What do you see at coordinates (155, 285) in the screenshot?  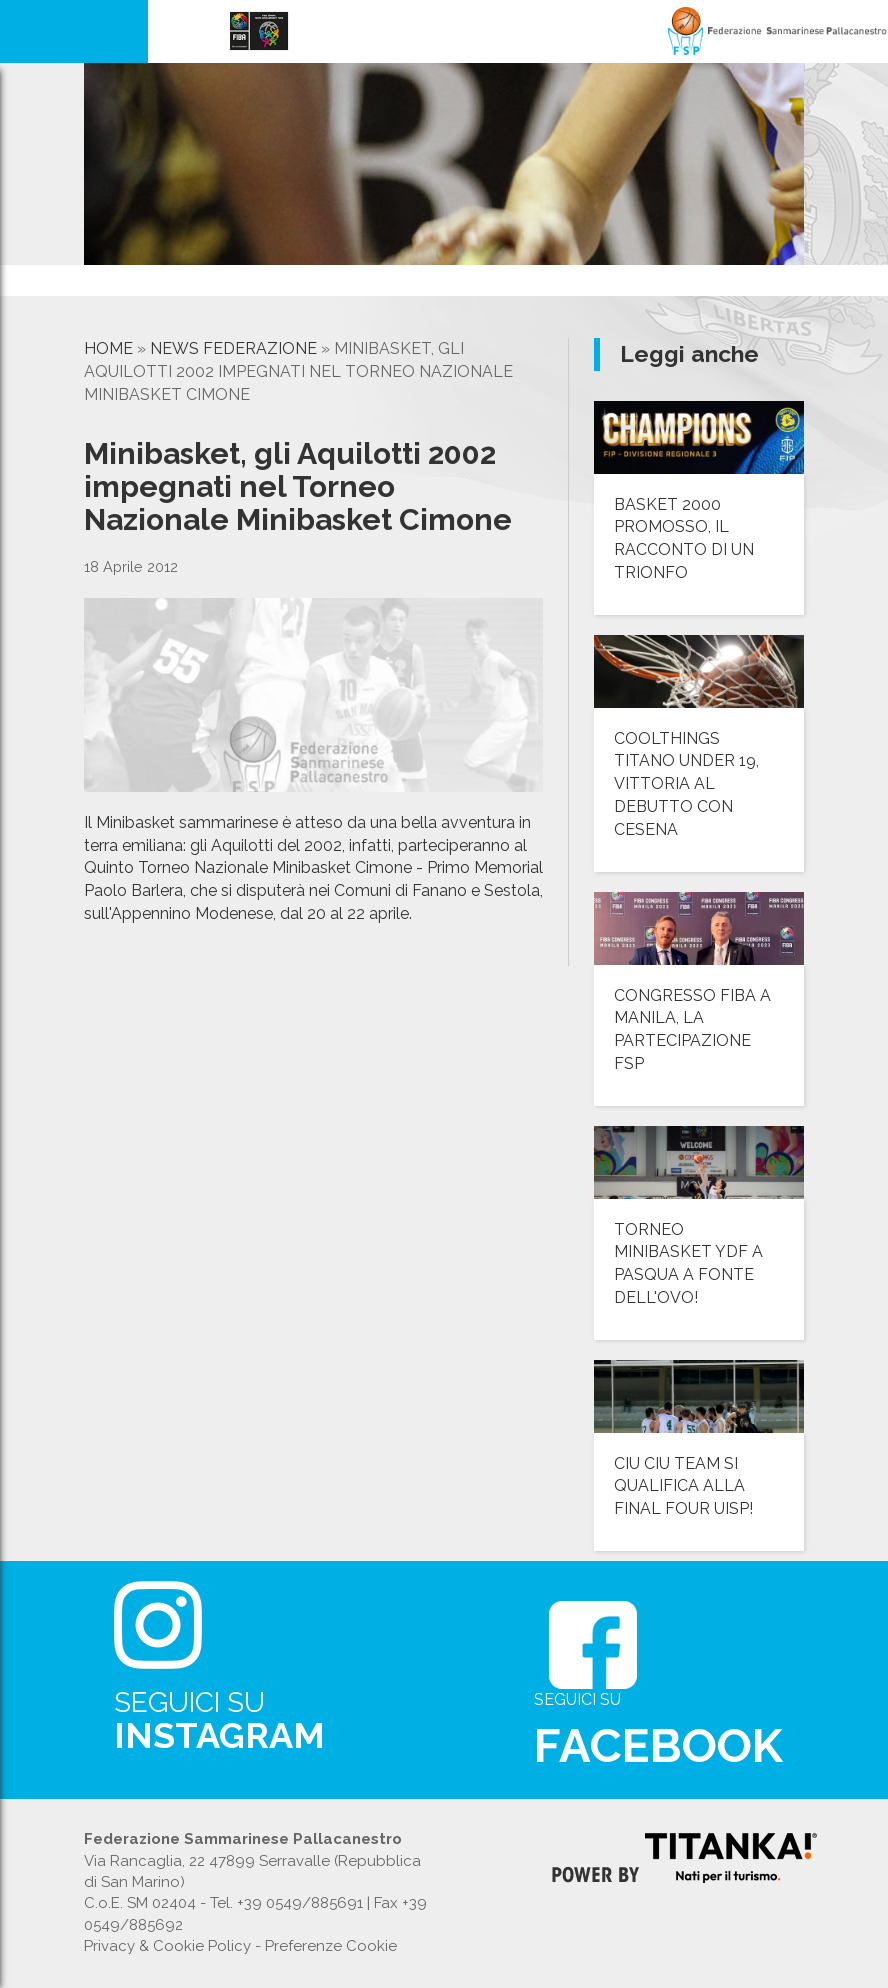 I see `[option]` at bounding box center [155, 285].